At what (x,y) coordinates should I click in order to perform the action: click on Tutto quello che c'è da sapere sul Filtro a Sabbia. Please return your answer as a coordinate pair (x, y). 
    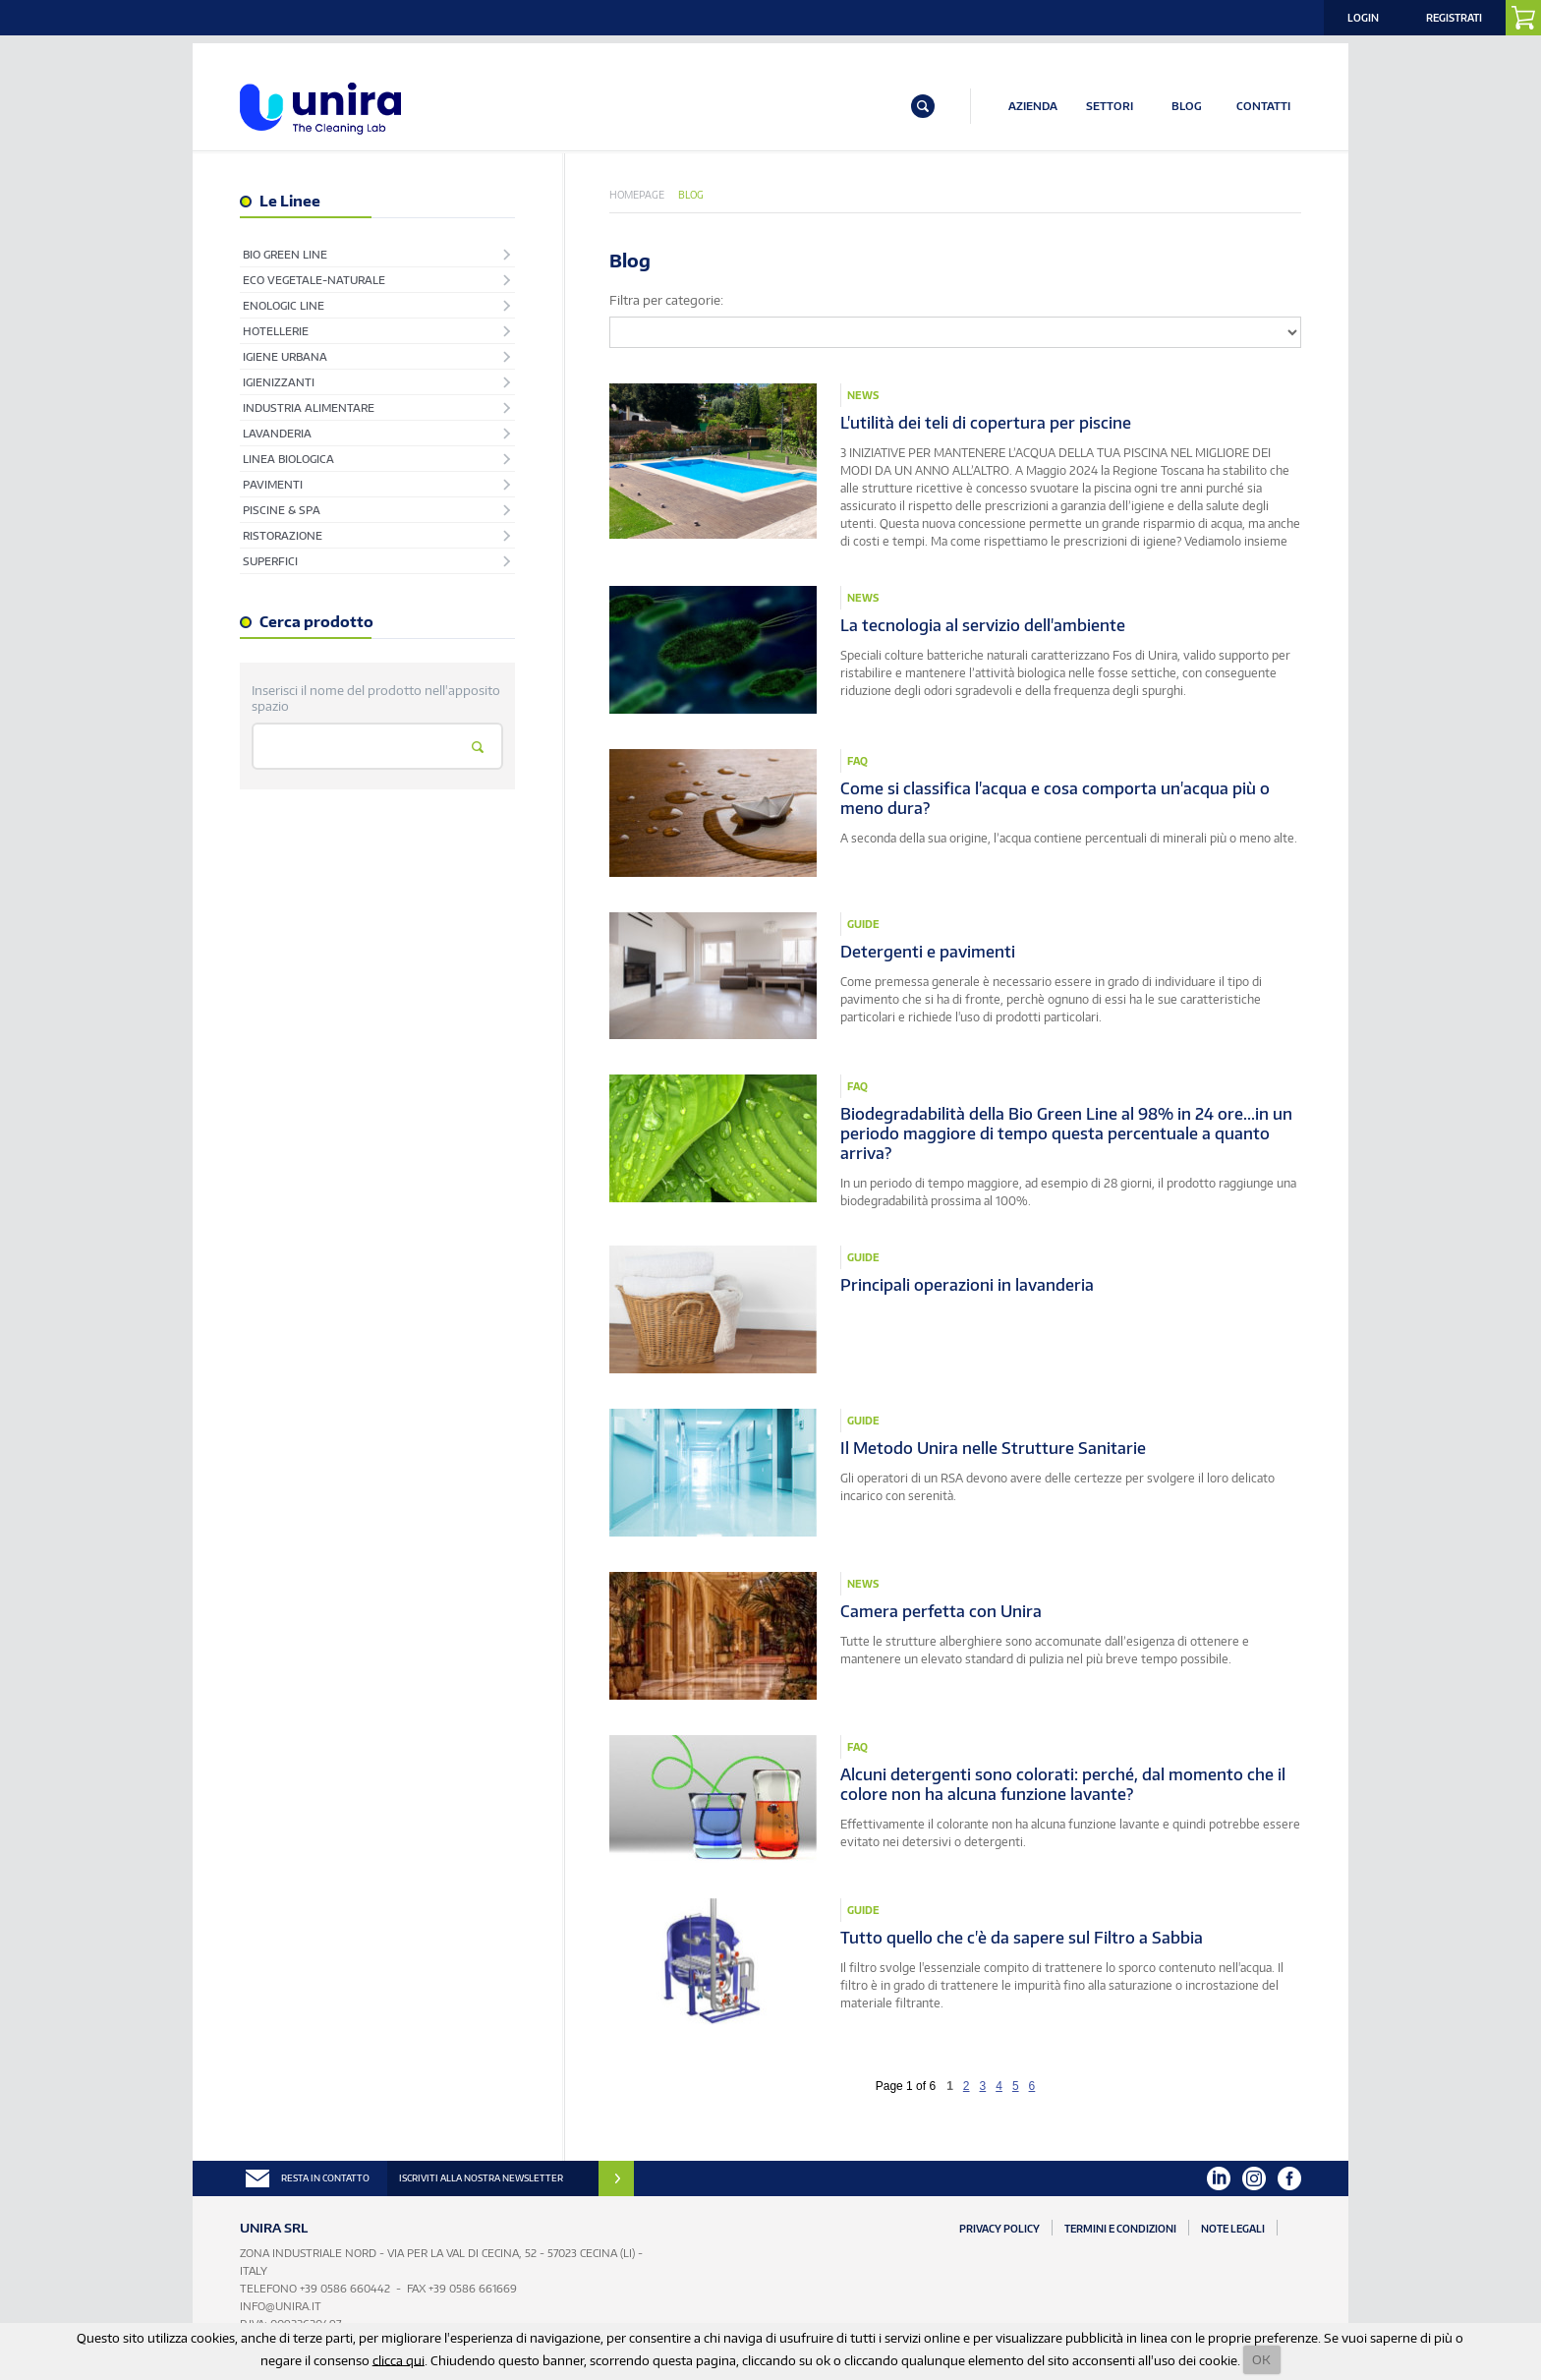
    Looking at the image, I should click on (1021, 1937).